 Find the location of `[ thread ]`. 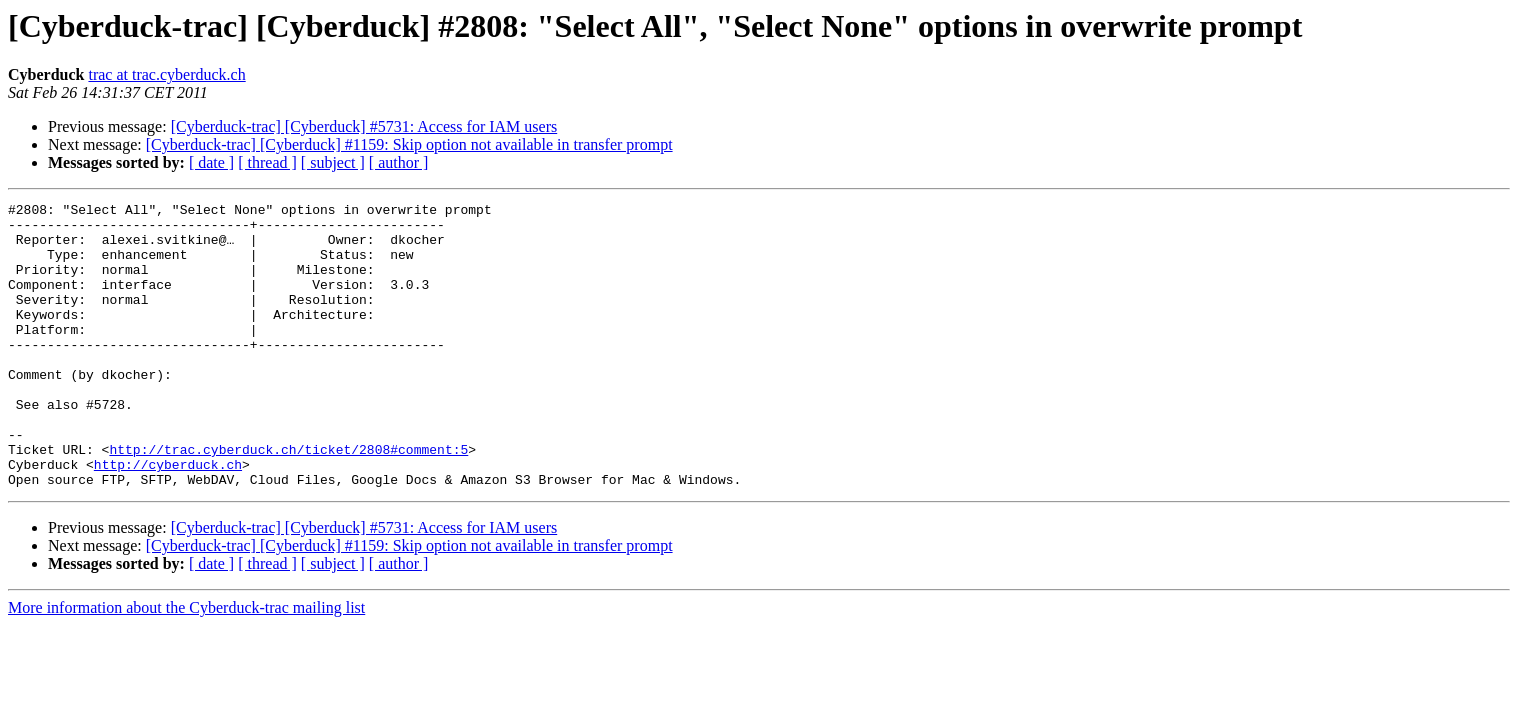

[ thread ] is located at coordinates (267, 162).